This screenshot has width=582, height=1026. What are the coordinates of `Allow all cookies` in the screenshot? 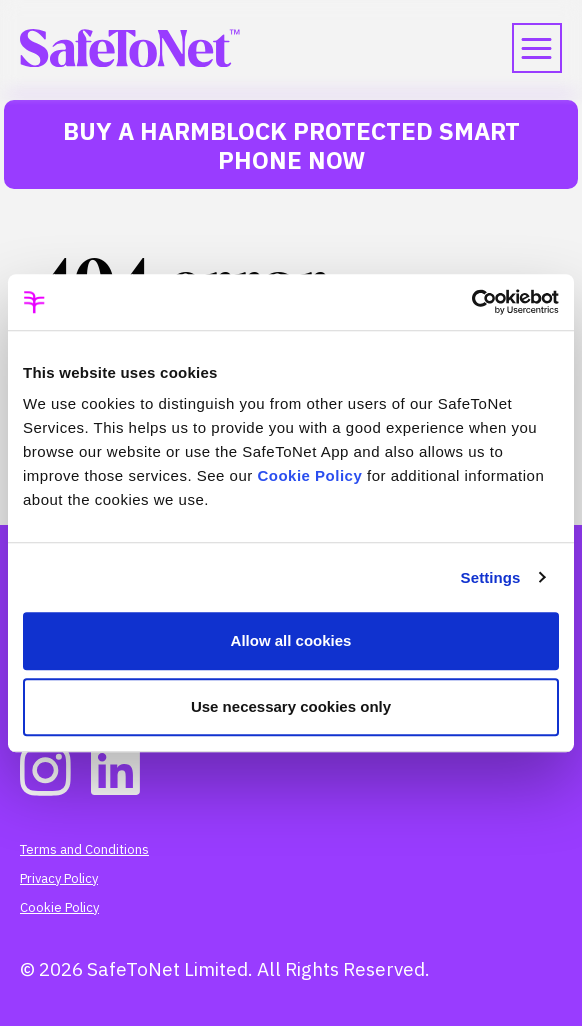 It's located at (291, 640).